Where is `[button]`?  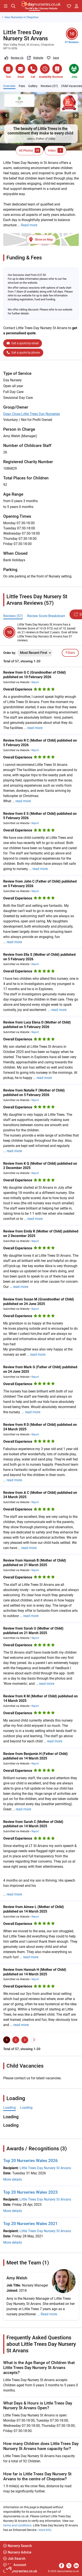
[button] is located at coordinates (5, 6).